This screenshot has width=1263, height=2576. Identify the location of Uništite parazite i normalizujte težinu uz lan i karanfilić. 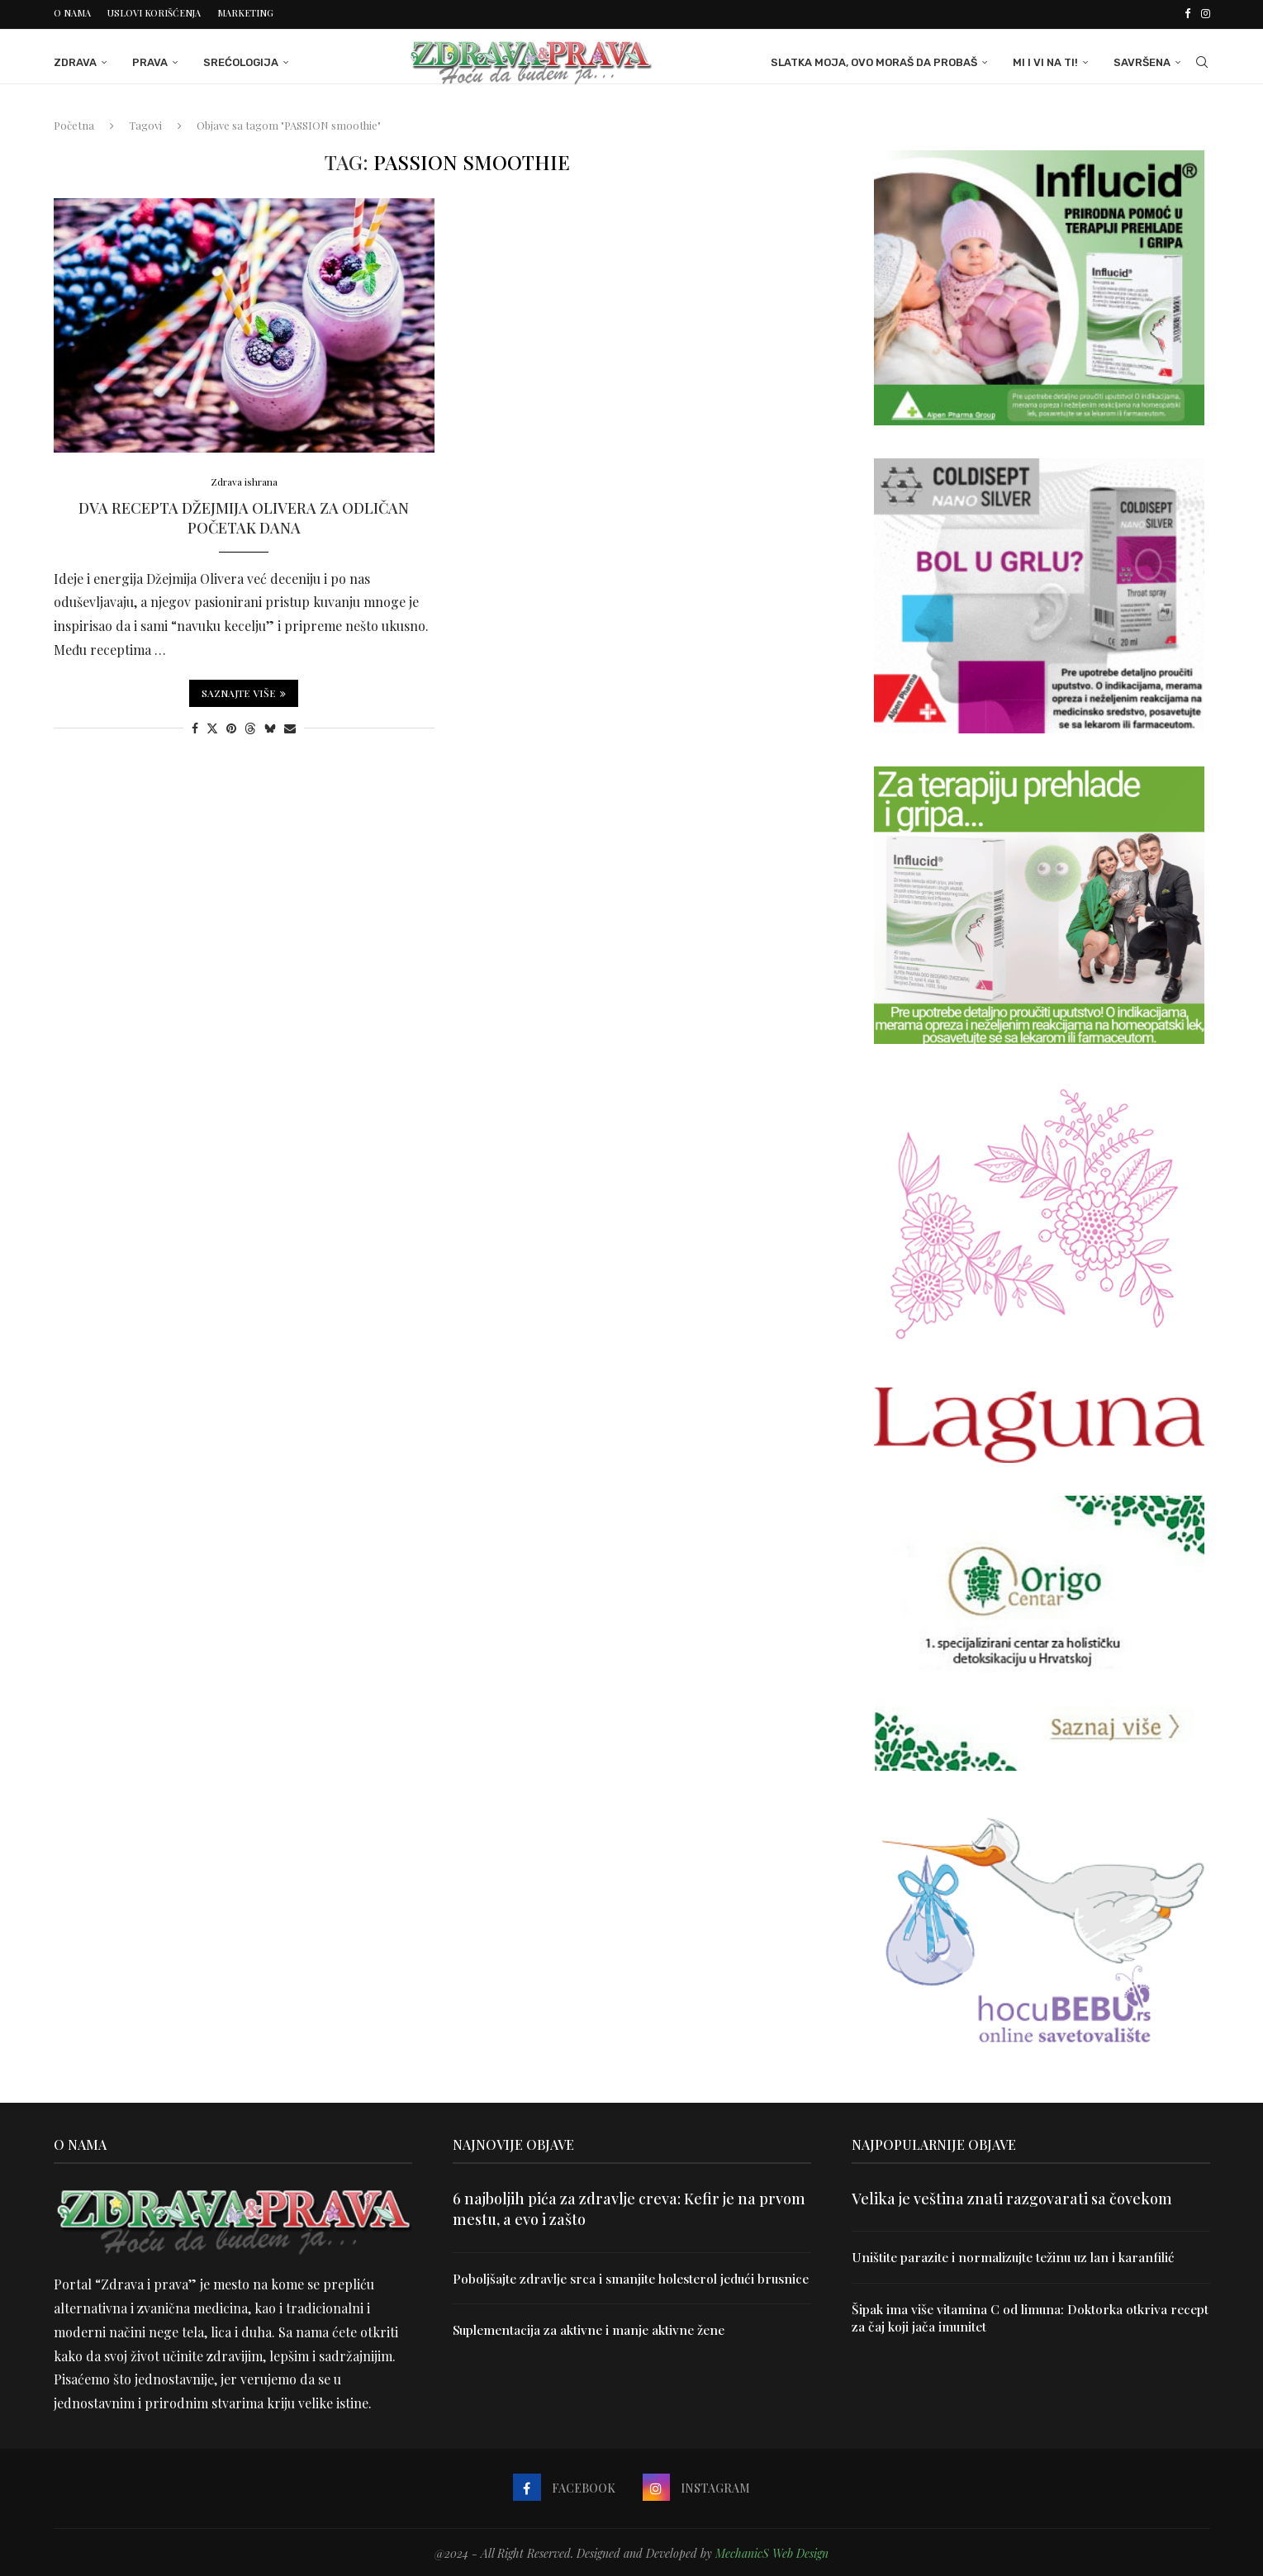
(1017, 2254).